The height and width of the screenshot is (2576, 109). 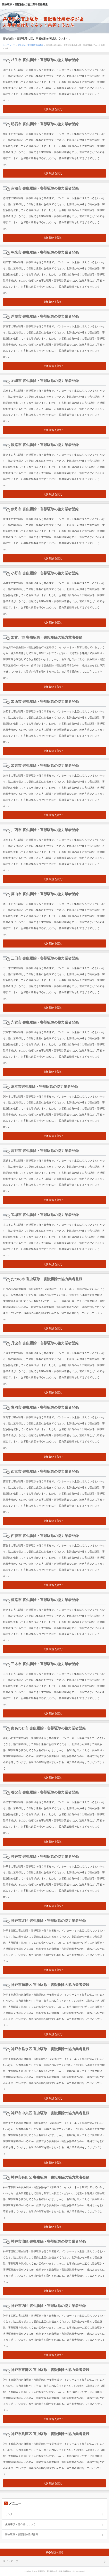 I want to click on 加古川市 害虫駆除・害獣駆除の協力業者登録, so click(x=46, y=637).